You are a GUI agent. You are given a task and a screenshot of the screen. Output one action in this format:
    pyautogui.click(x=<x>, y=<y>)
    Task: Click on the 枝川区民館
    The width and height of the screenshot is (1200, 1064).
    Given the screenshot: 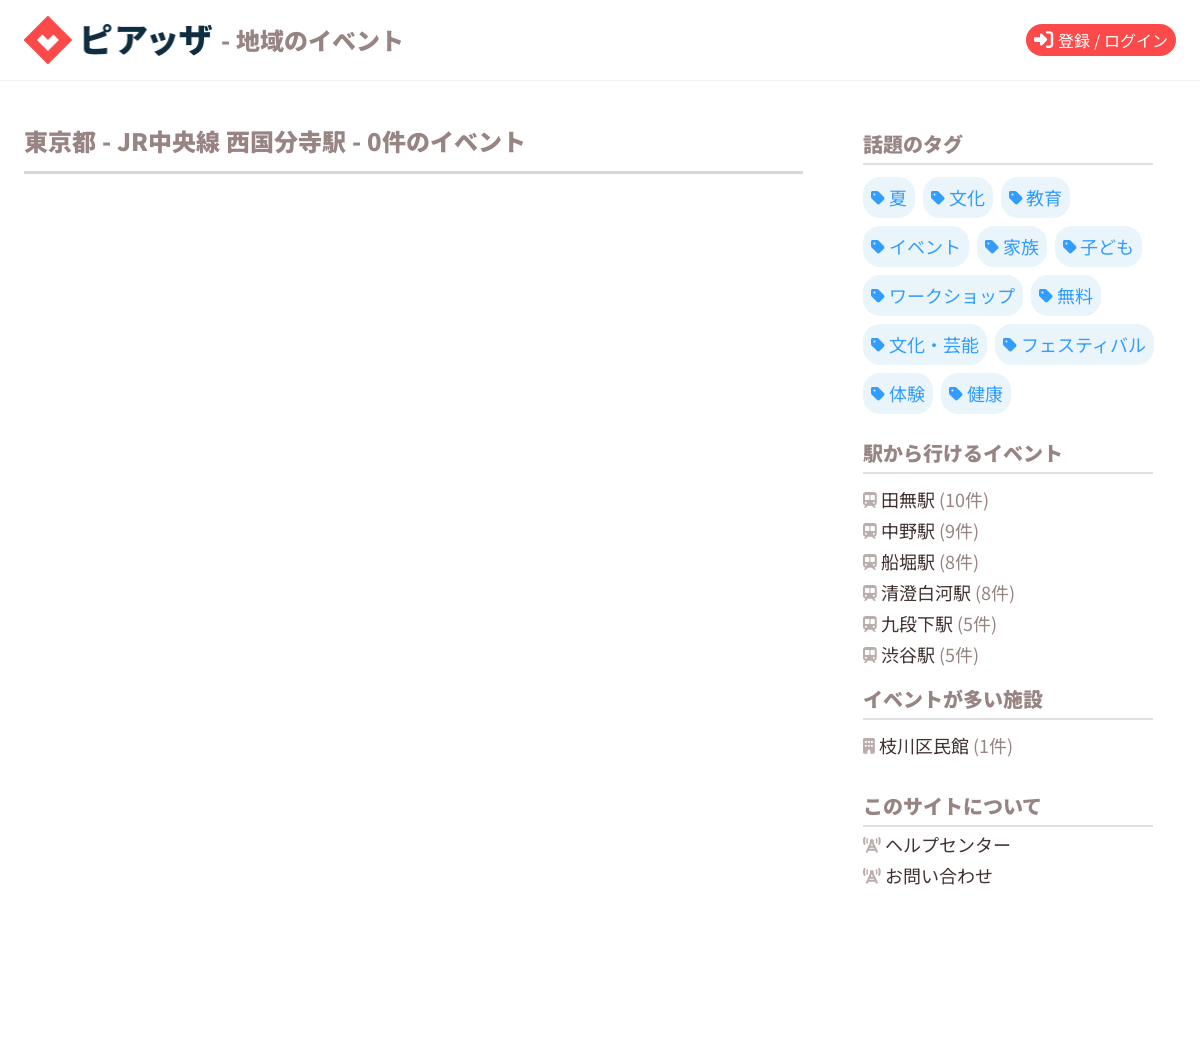 What is the action you would take?
    pyautogui.click(x=938, y=745)
    